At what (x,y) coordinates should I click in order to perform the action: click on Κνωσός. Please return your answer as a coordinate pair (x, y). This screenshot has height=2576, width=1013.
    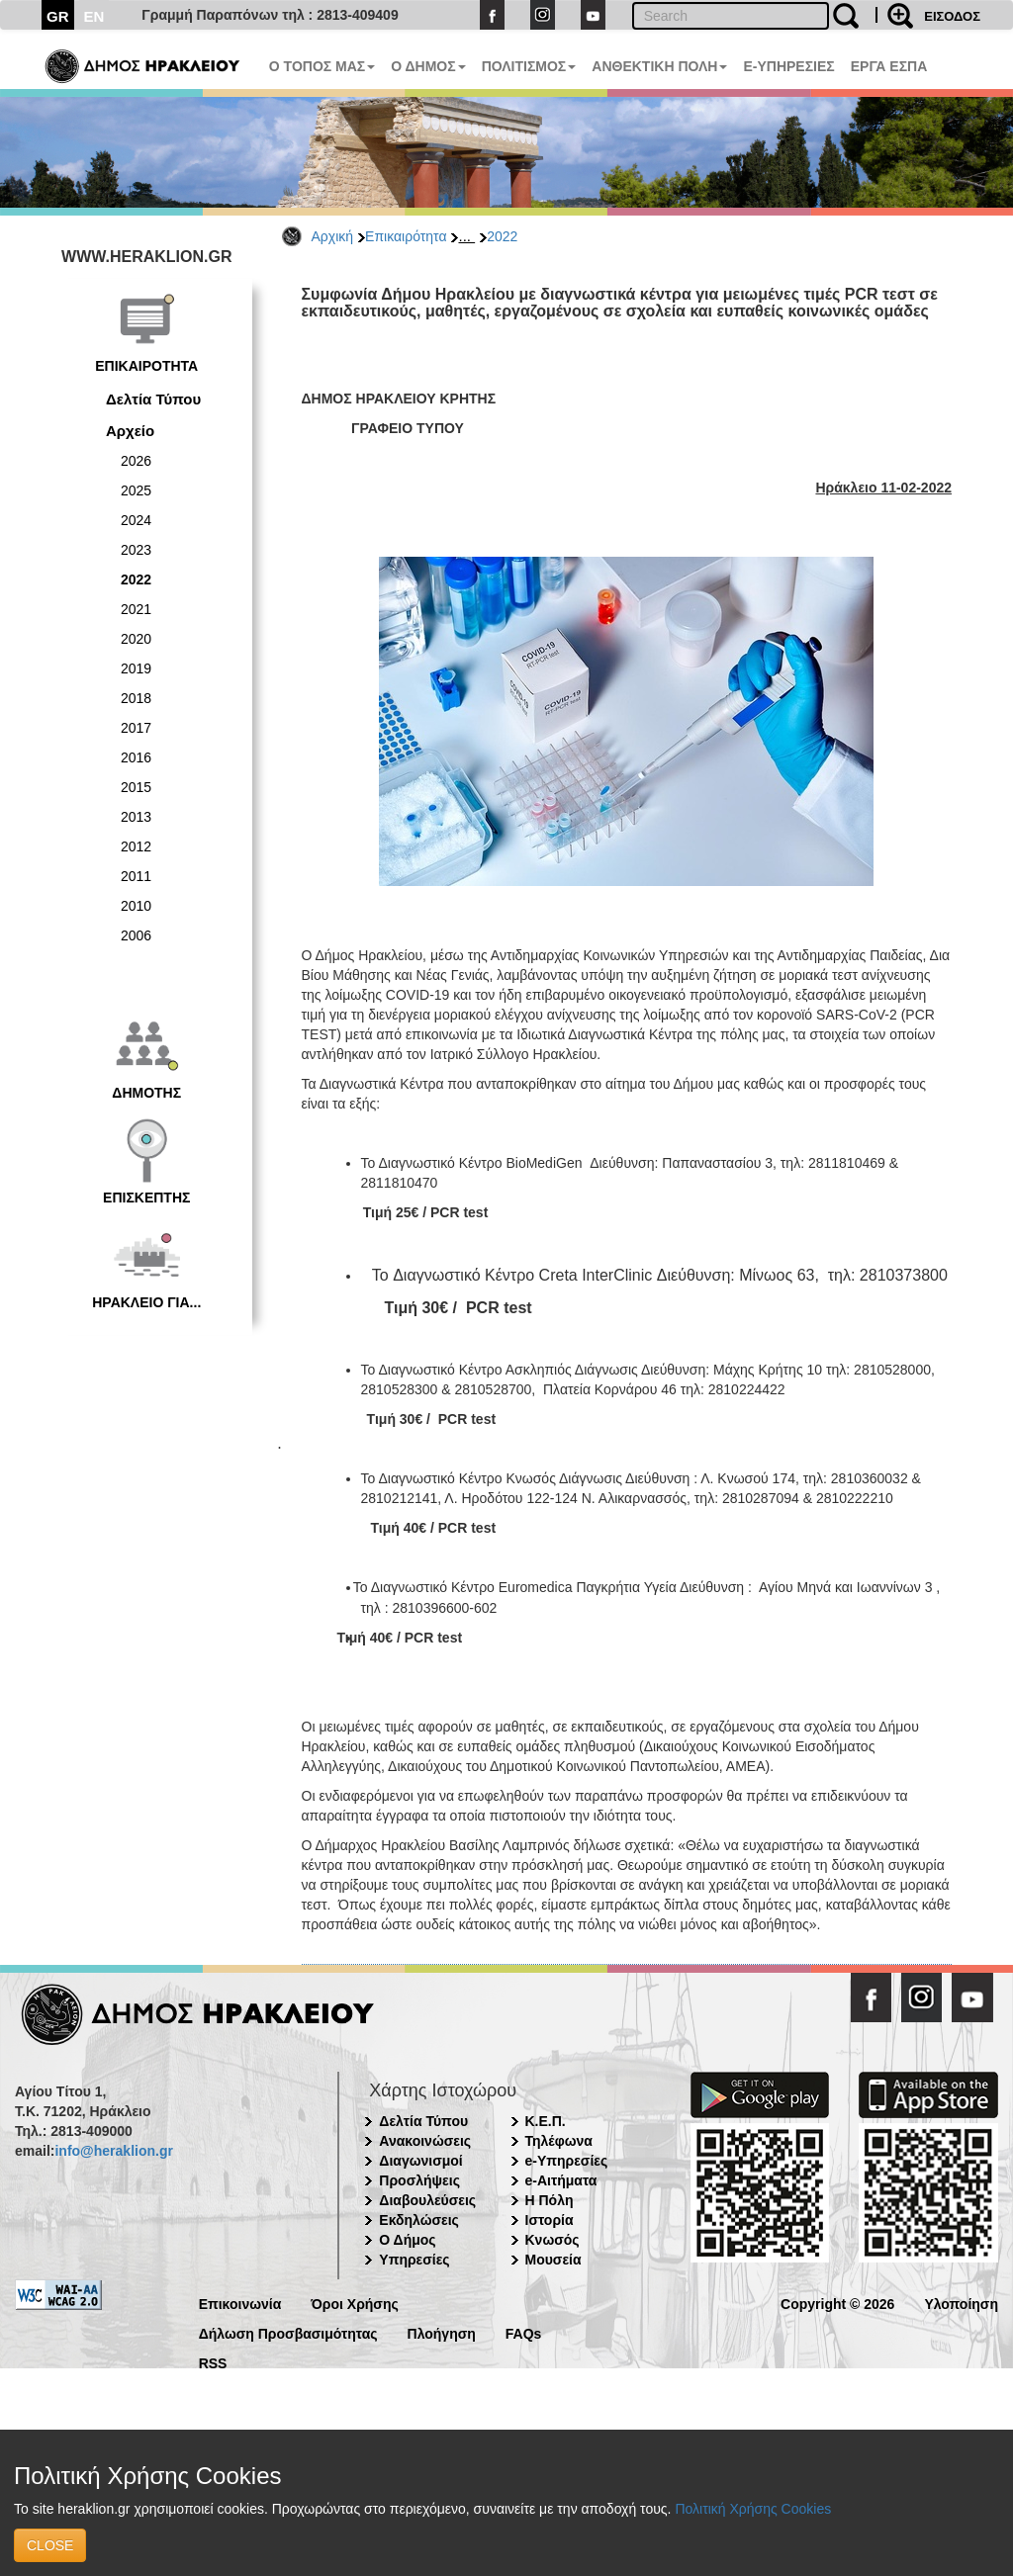
    Looking at the image, I should click on (552, 2240).